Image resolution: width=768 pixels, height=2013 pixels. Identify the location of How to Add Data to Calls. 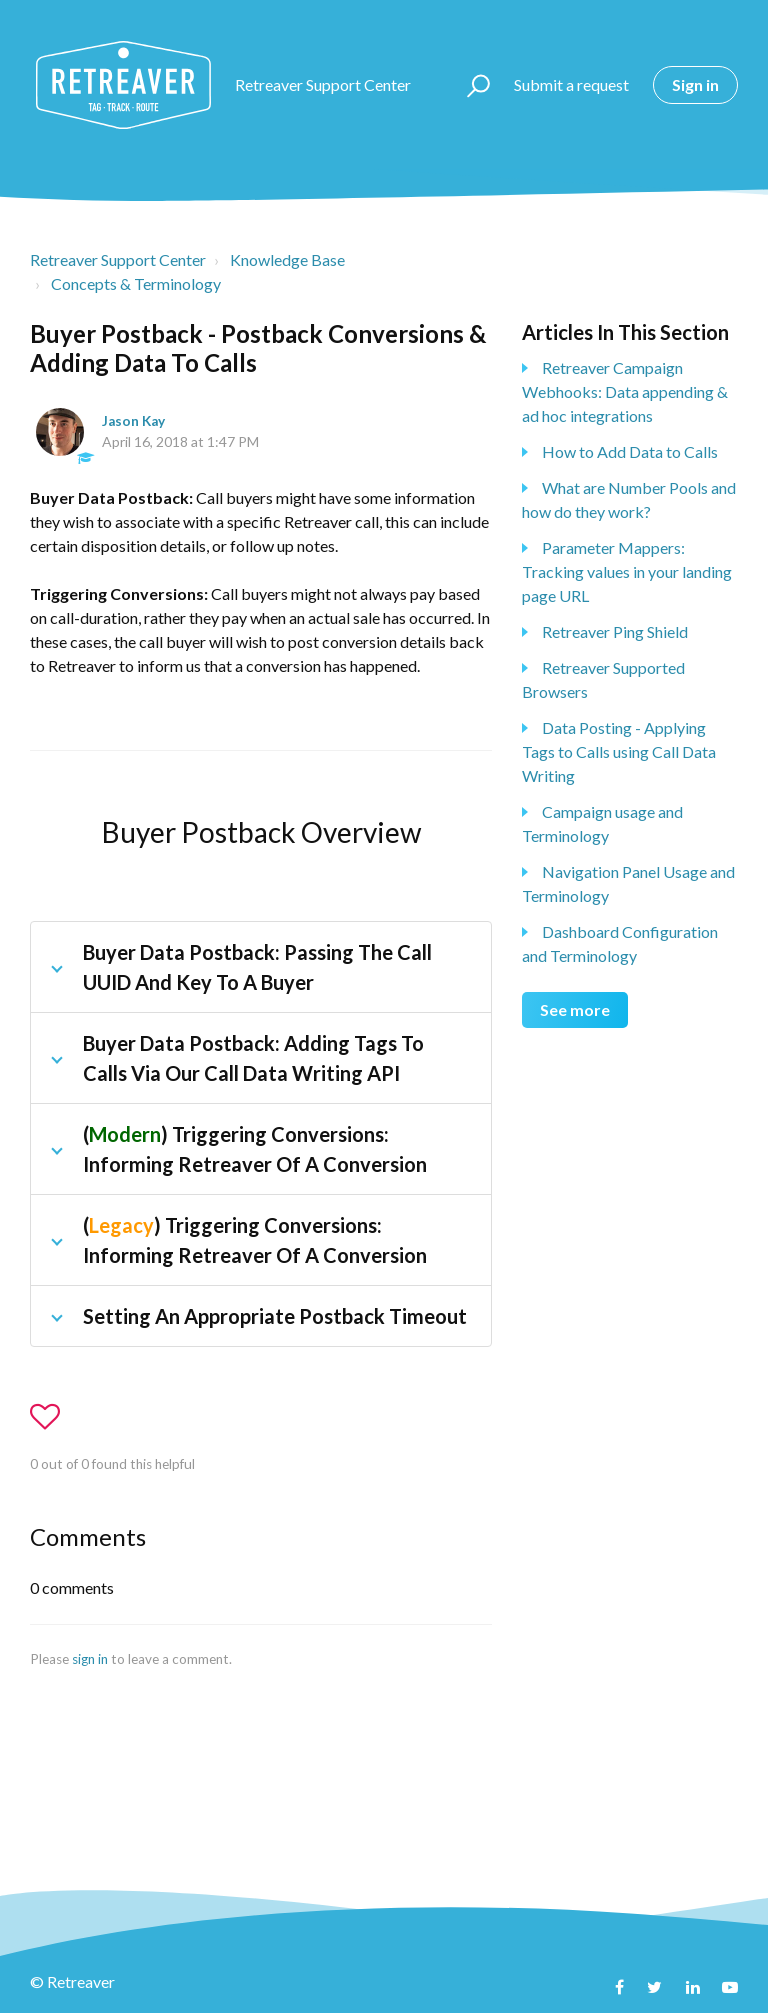
(630, 451).